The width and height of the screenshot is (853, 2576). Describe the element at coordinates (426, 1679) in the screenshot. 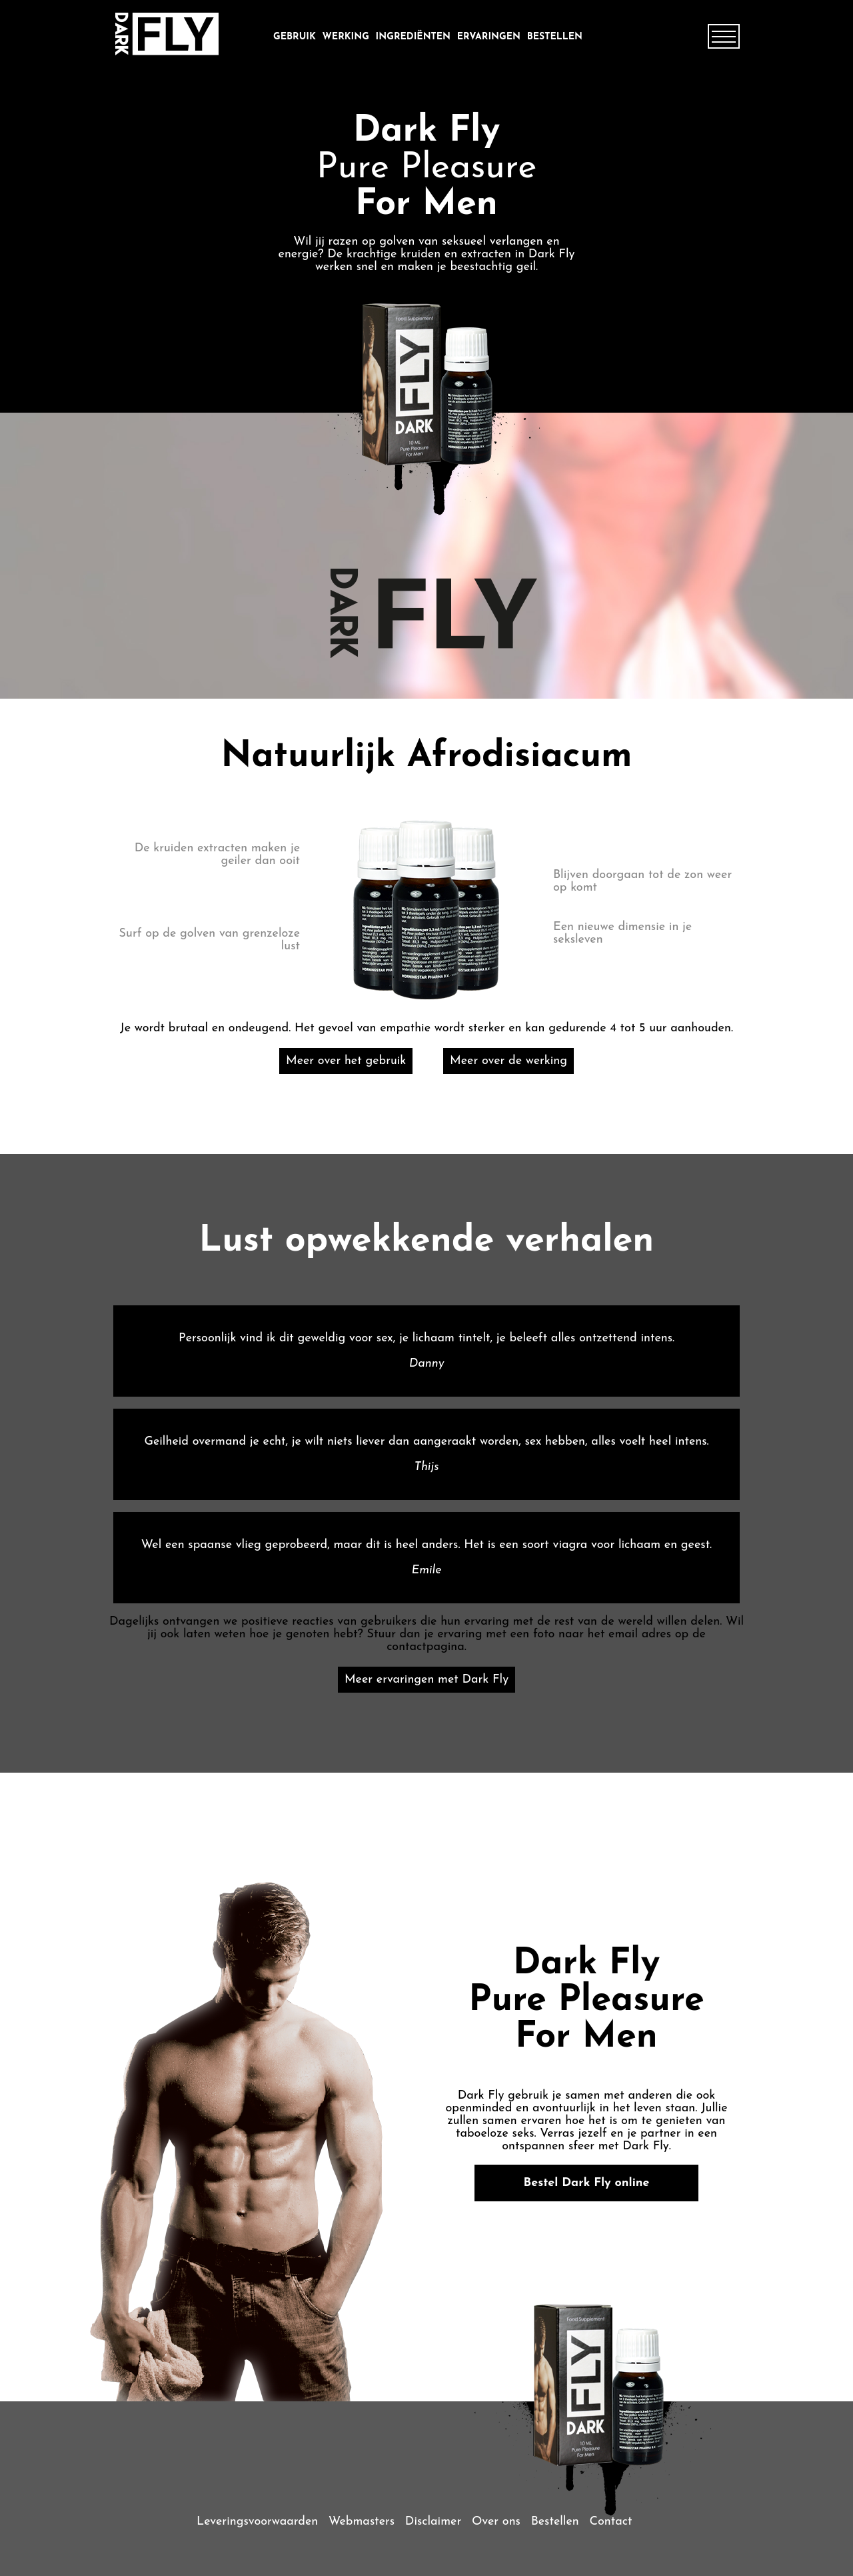

I see `Meer ervaringen met Dark Fly` at that location.